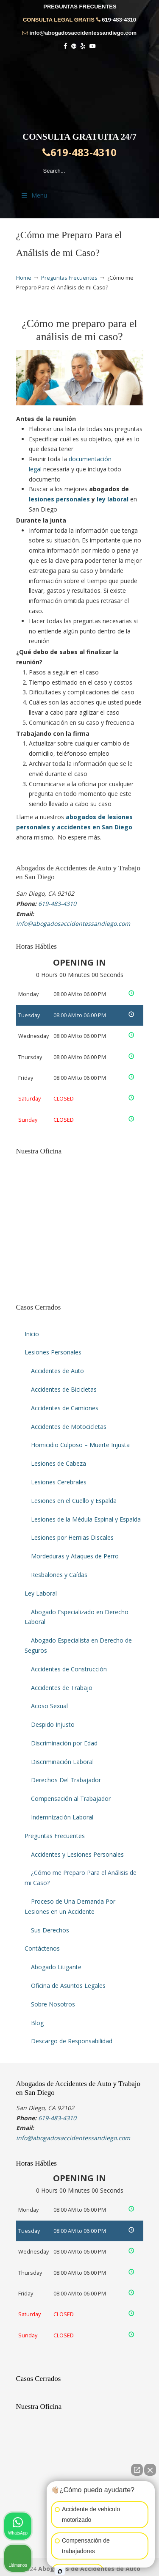 The image size is (159, 2576). Describe the element at coordinates (32, 1334) in the screenshot. I see `Inicio` at that location.